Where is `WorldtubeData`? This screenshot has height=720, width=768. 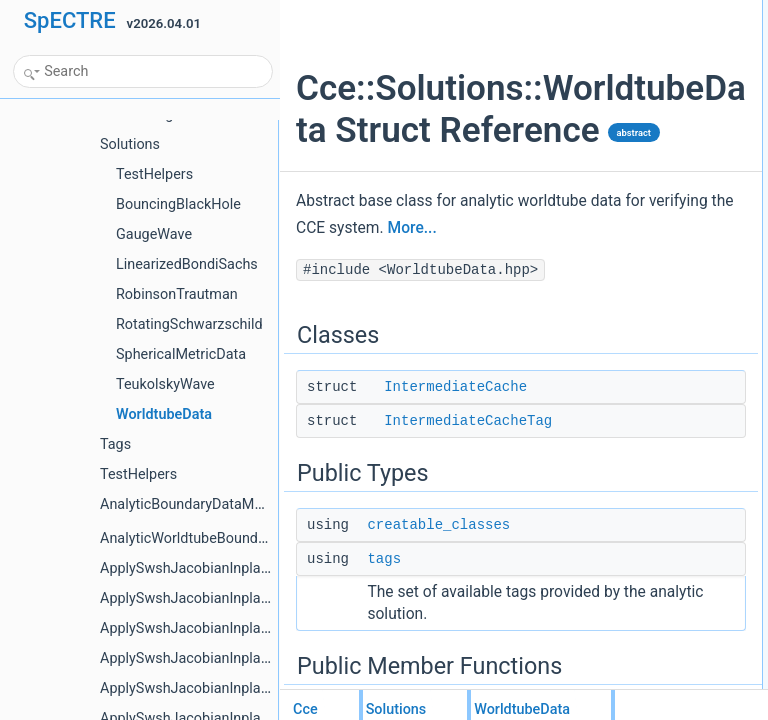 WorldtubeData is located at coordinates (651, 187).